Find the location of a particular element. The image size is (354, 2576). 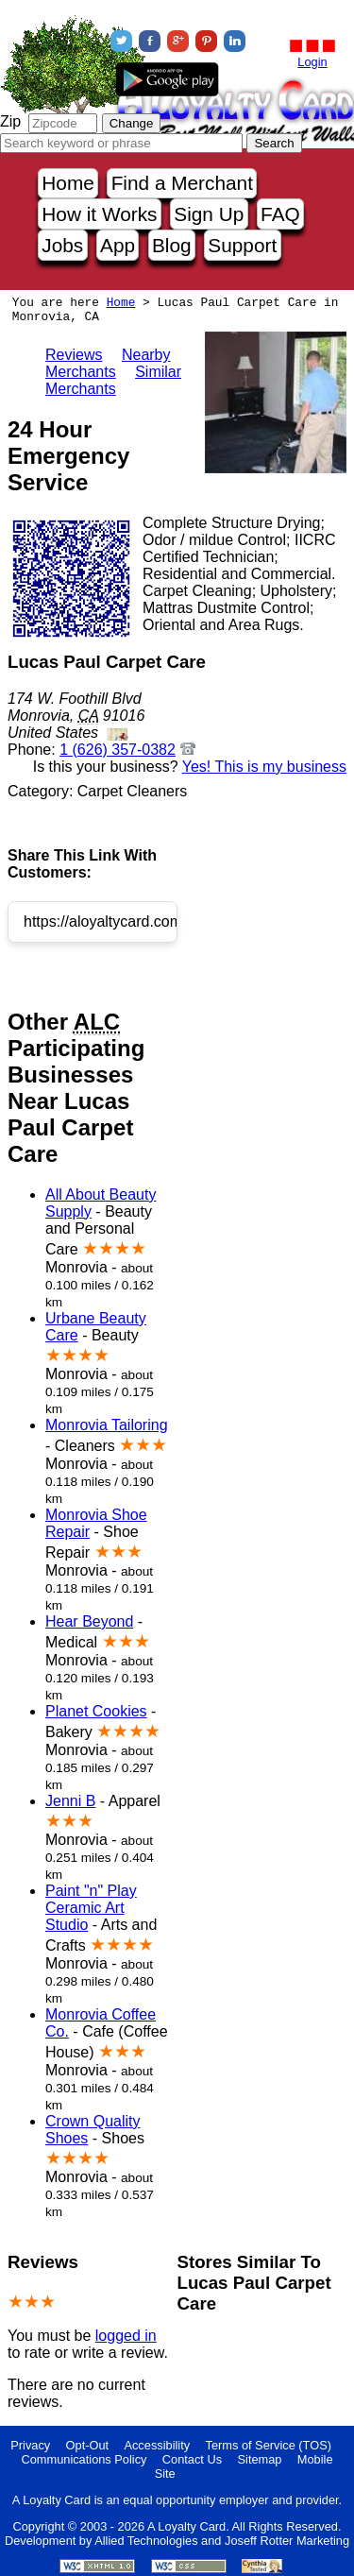

FAQ is located at coordinates (280, 214).